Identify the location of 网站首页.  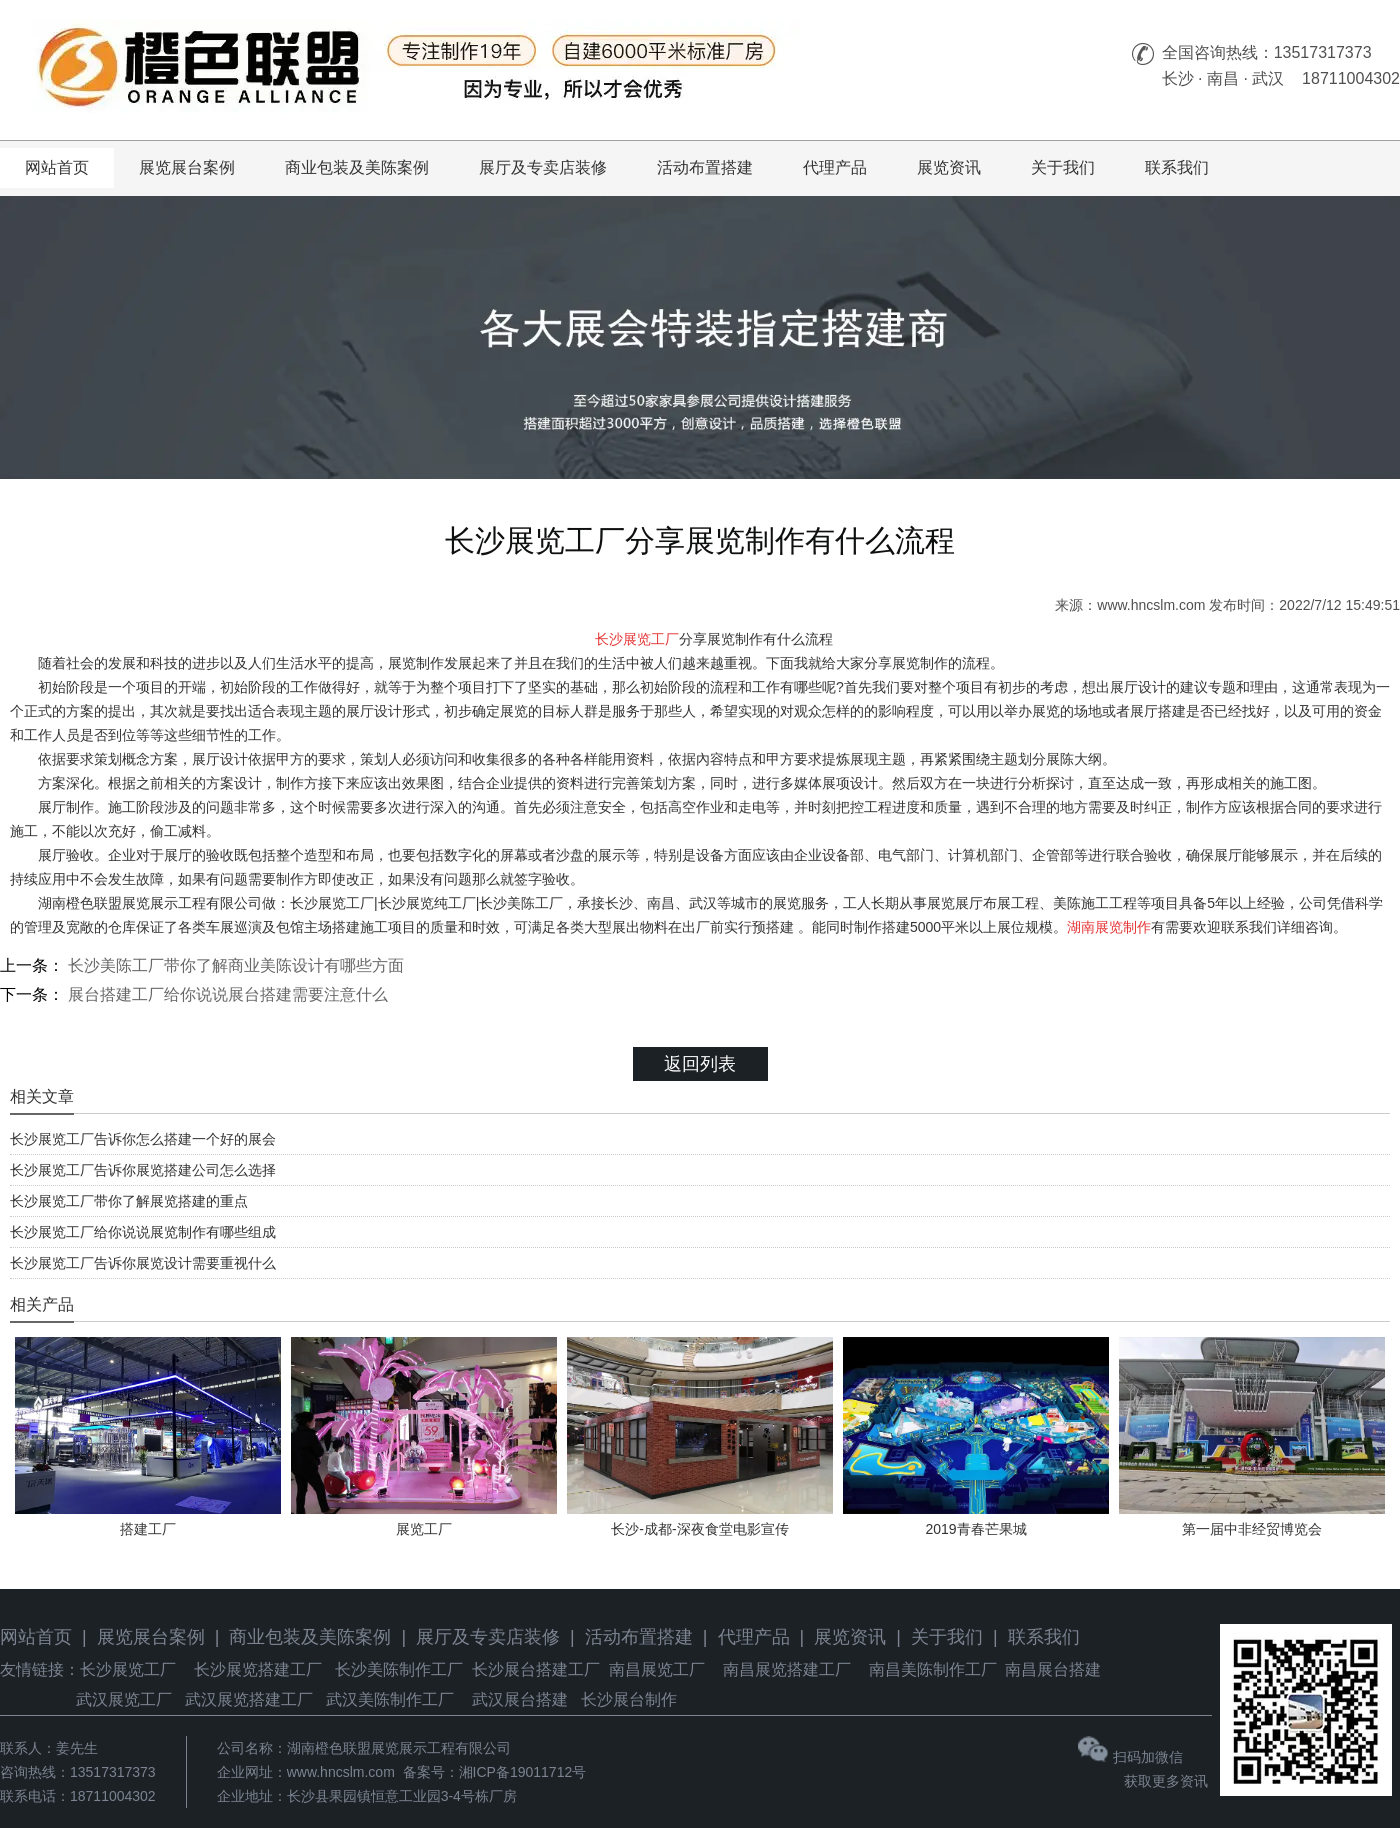
(57, 167).